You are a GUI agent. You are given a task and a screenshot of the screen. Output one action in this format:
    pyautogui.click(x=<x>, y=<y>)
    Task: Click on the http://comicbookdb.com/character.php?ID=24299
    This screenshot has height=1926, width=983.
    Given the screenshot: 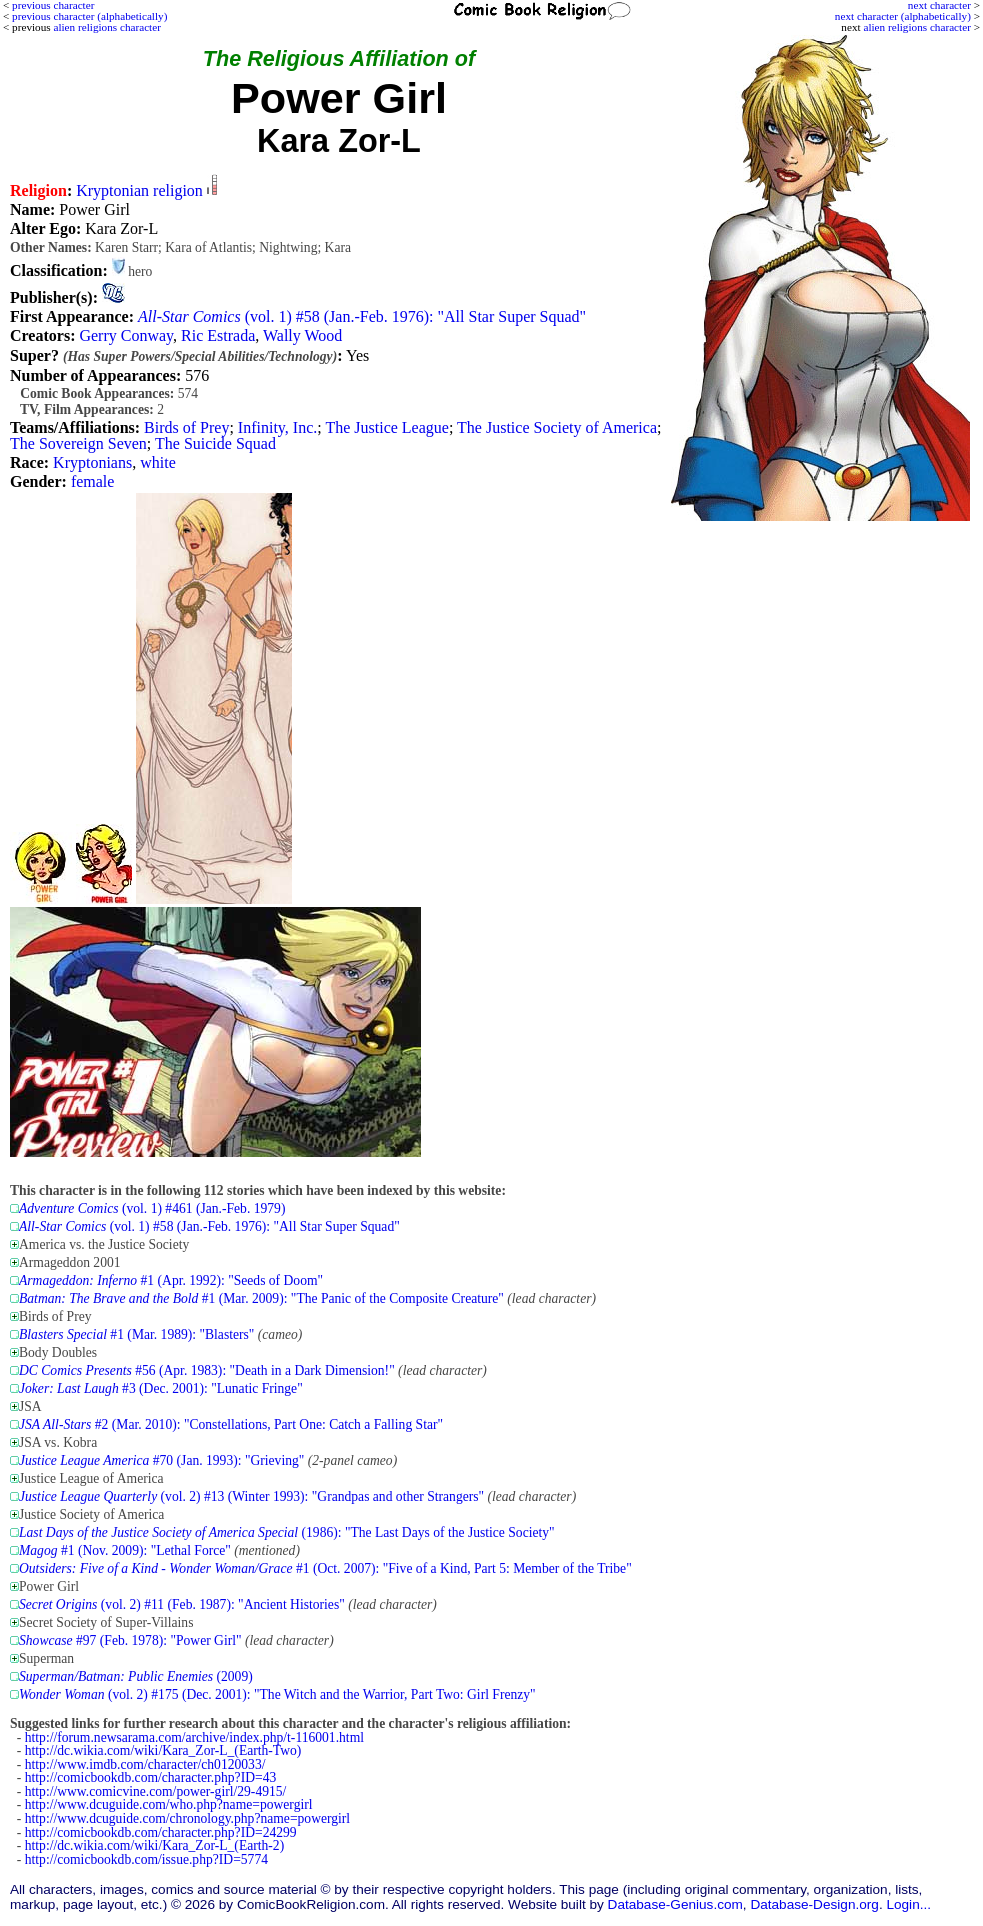 What is the action you would take?
    pyautogui.click(x=161, y=1832)
    